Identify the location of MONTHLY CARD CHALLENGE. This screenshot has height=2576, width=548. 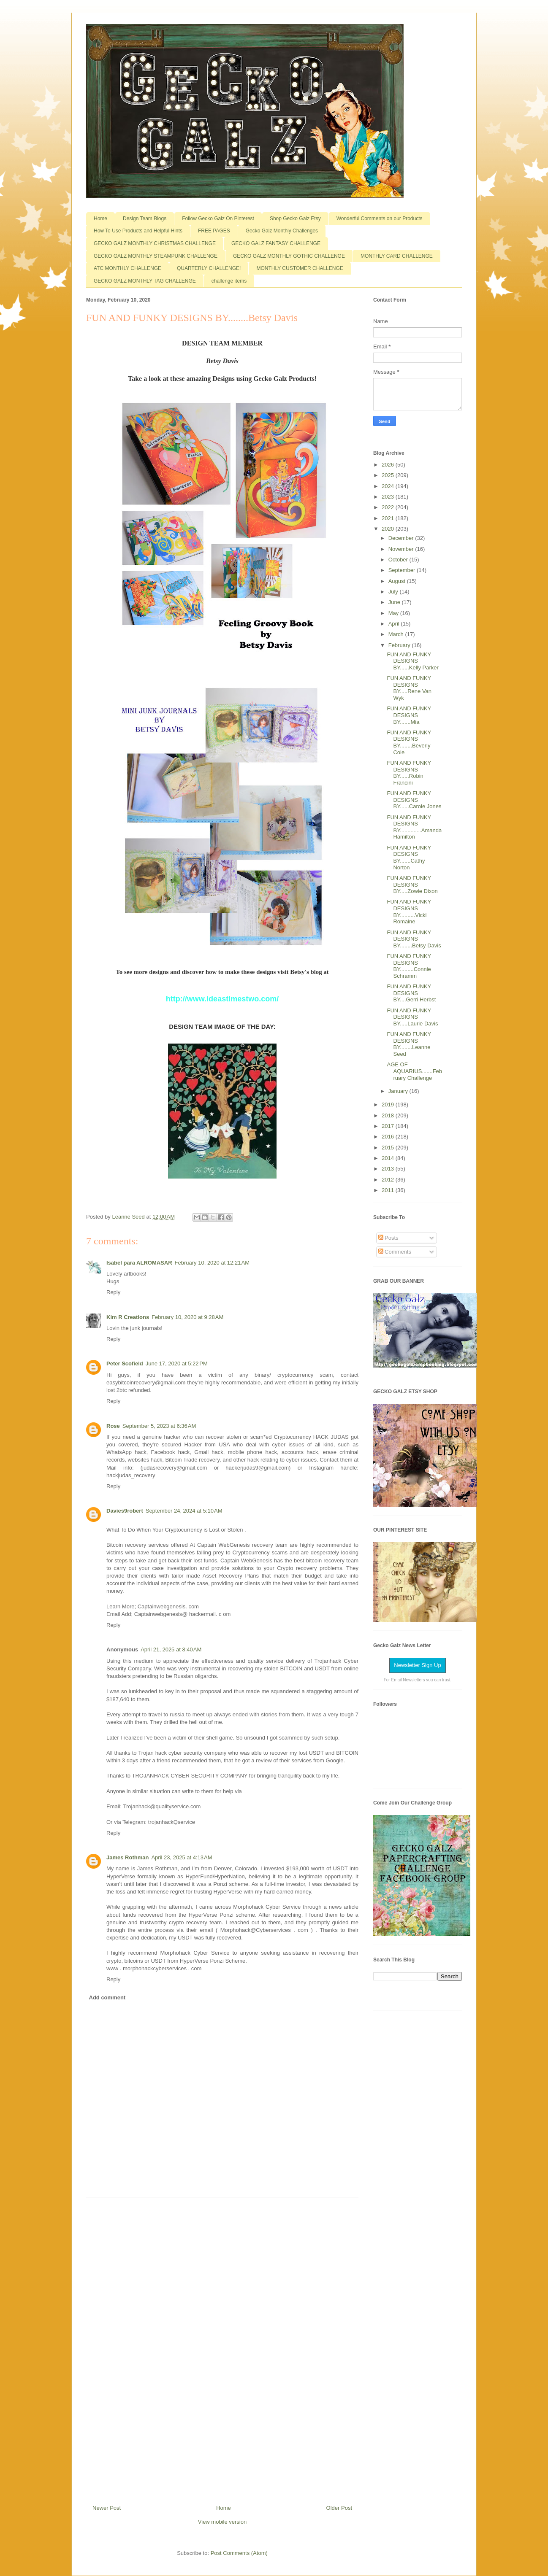
(397, 256).